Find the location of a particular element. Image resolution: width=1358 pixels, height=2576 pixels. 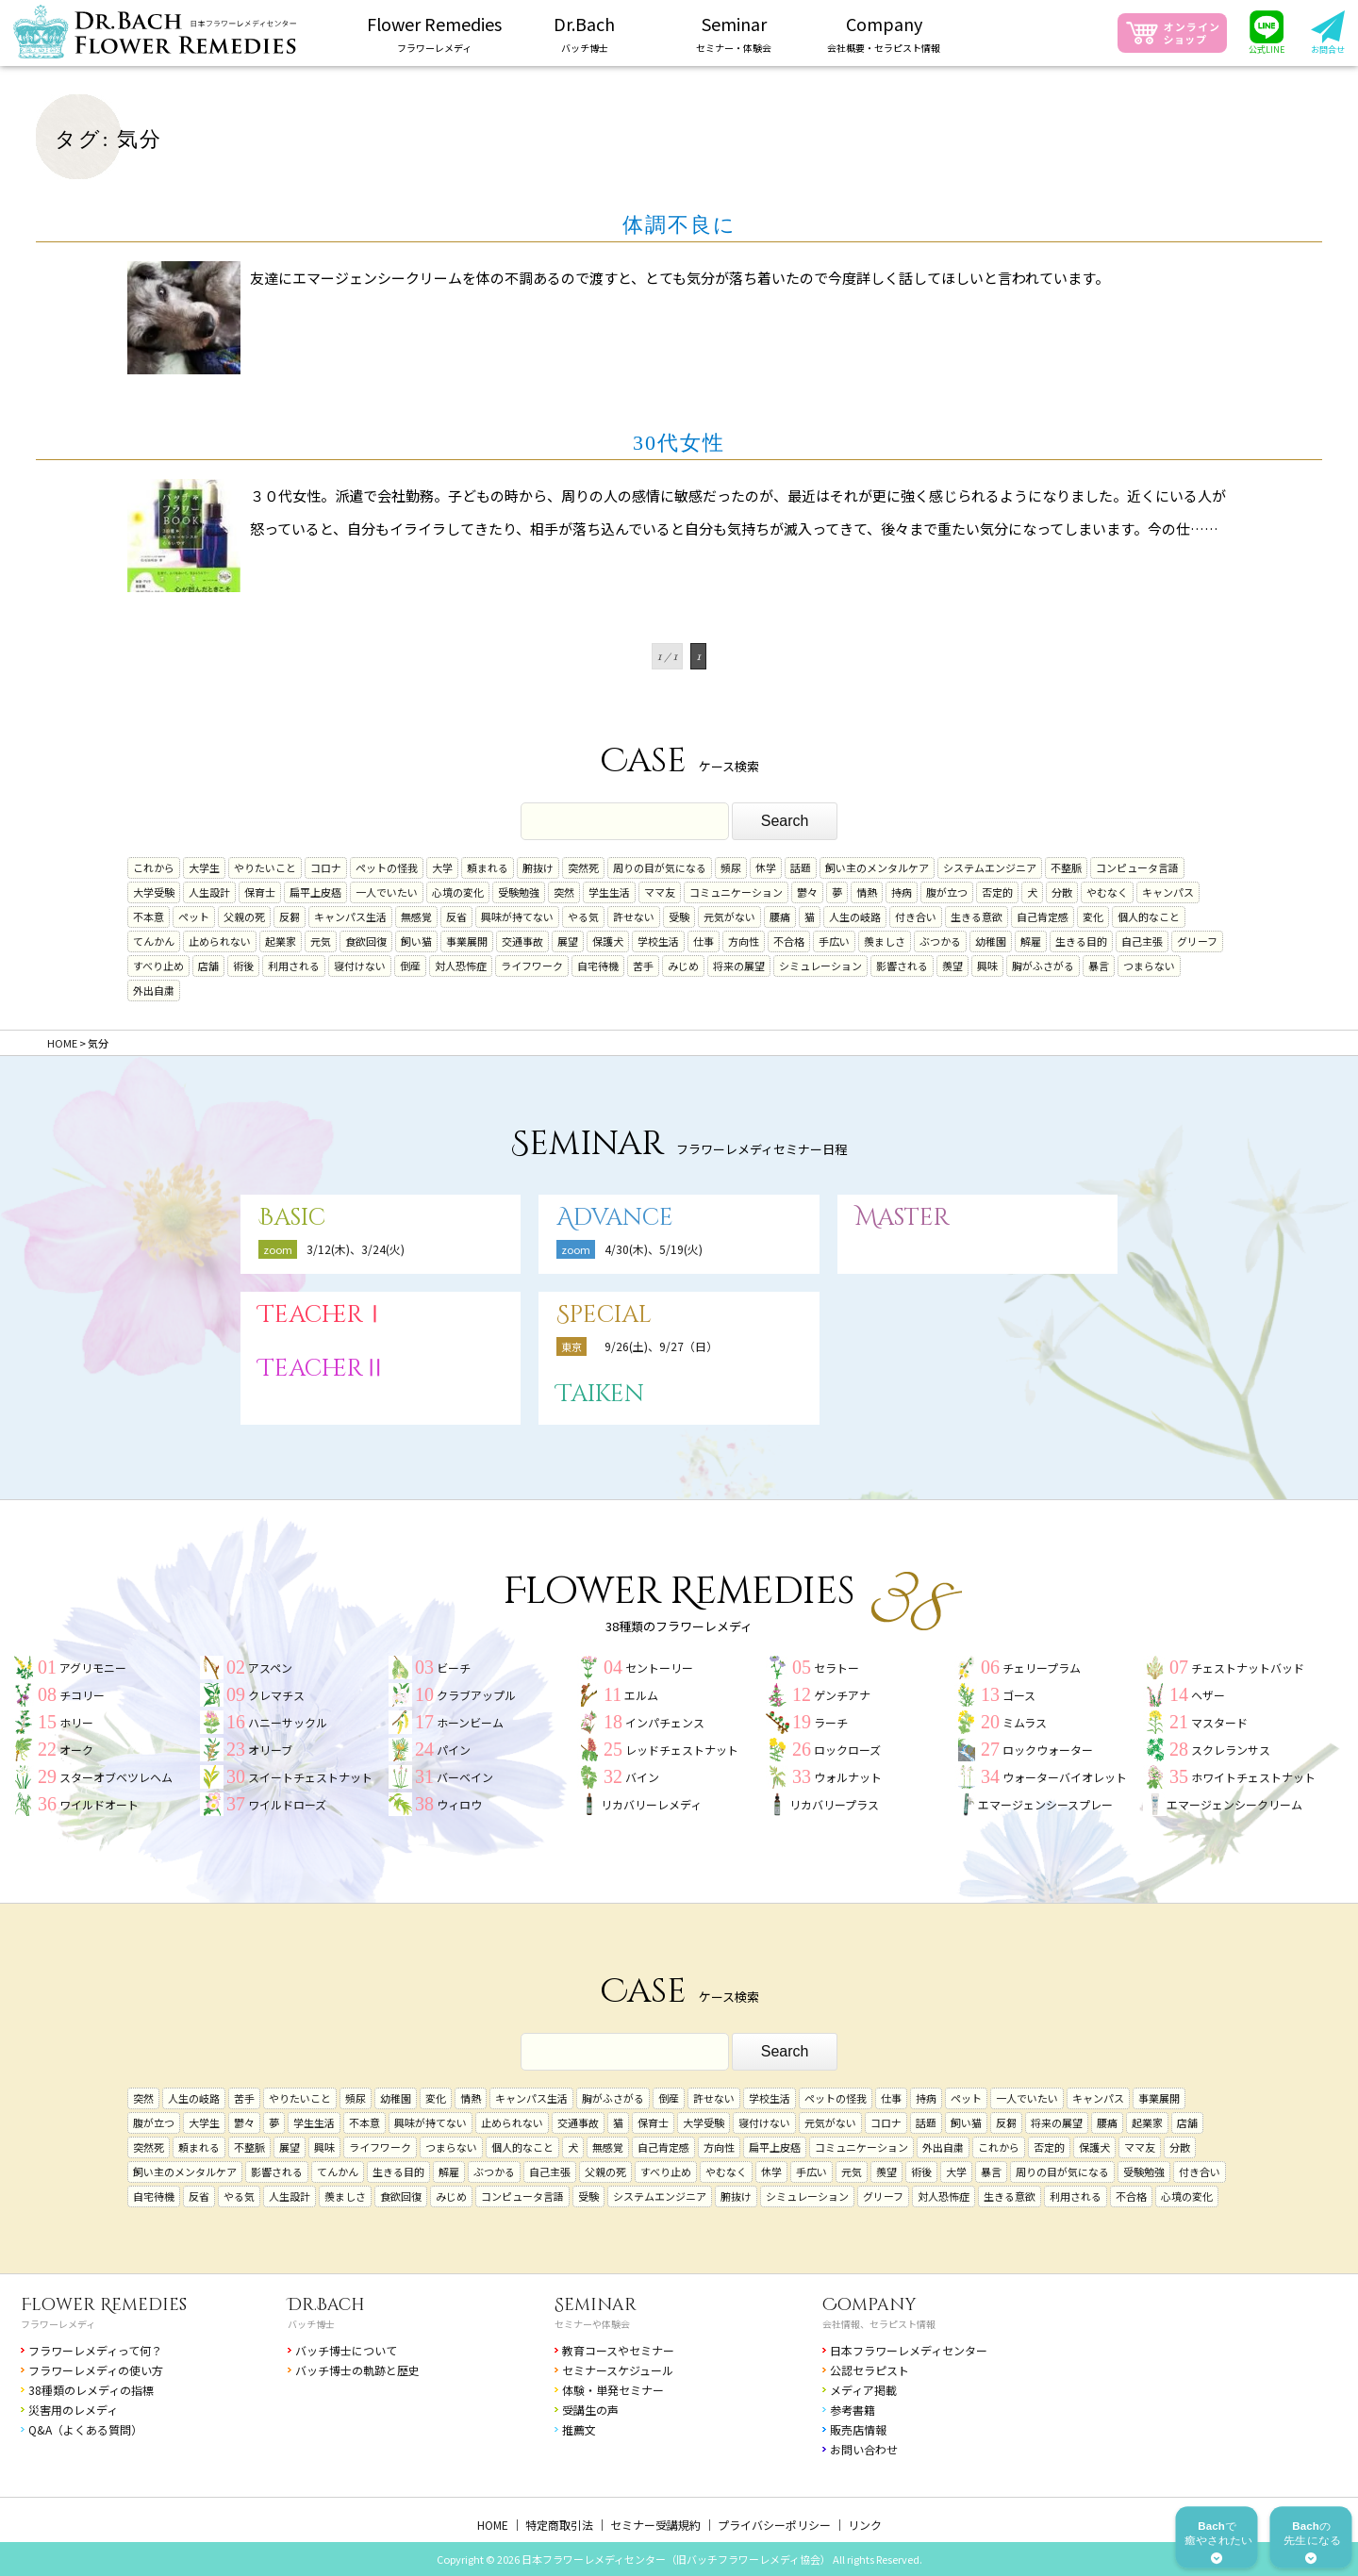

教育コースやセミナー is located at coordinates (618, 2350).